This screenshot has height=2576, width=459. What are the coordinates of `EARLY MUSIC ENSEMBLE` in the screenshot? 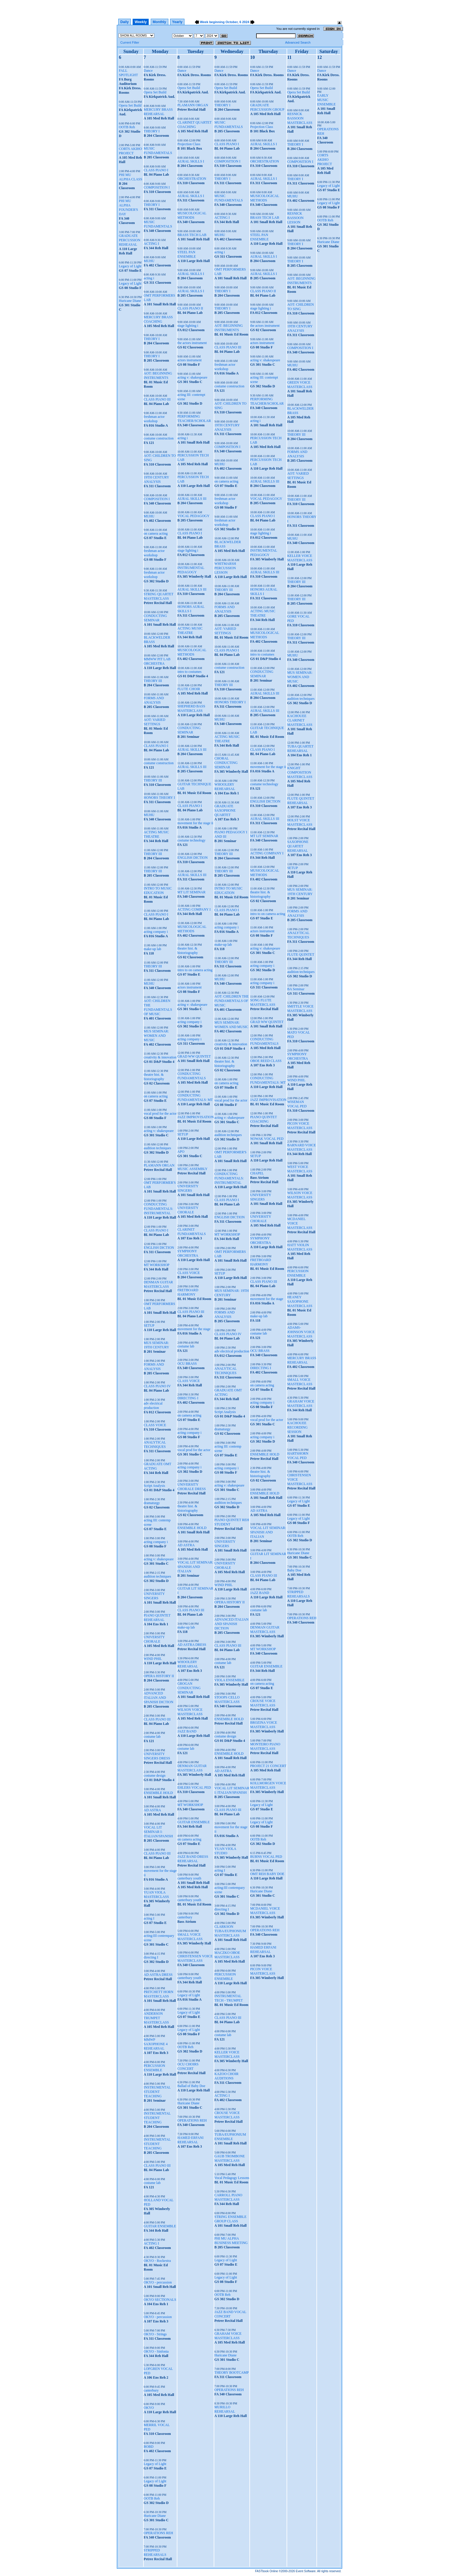 It's located at (326, 99).